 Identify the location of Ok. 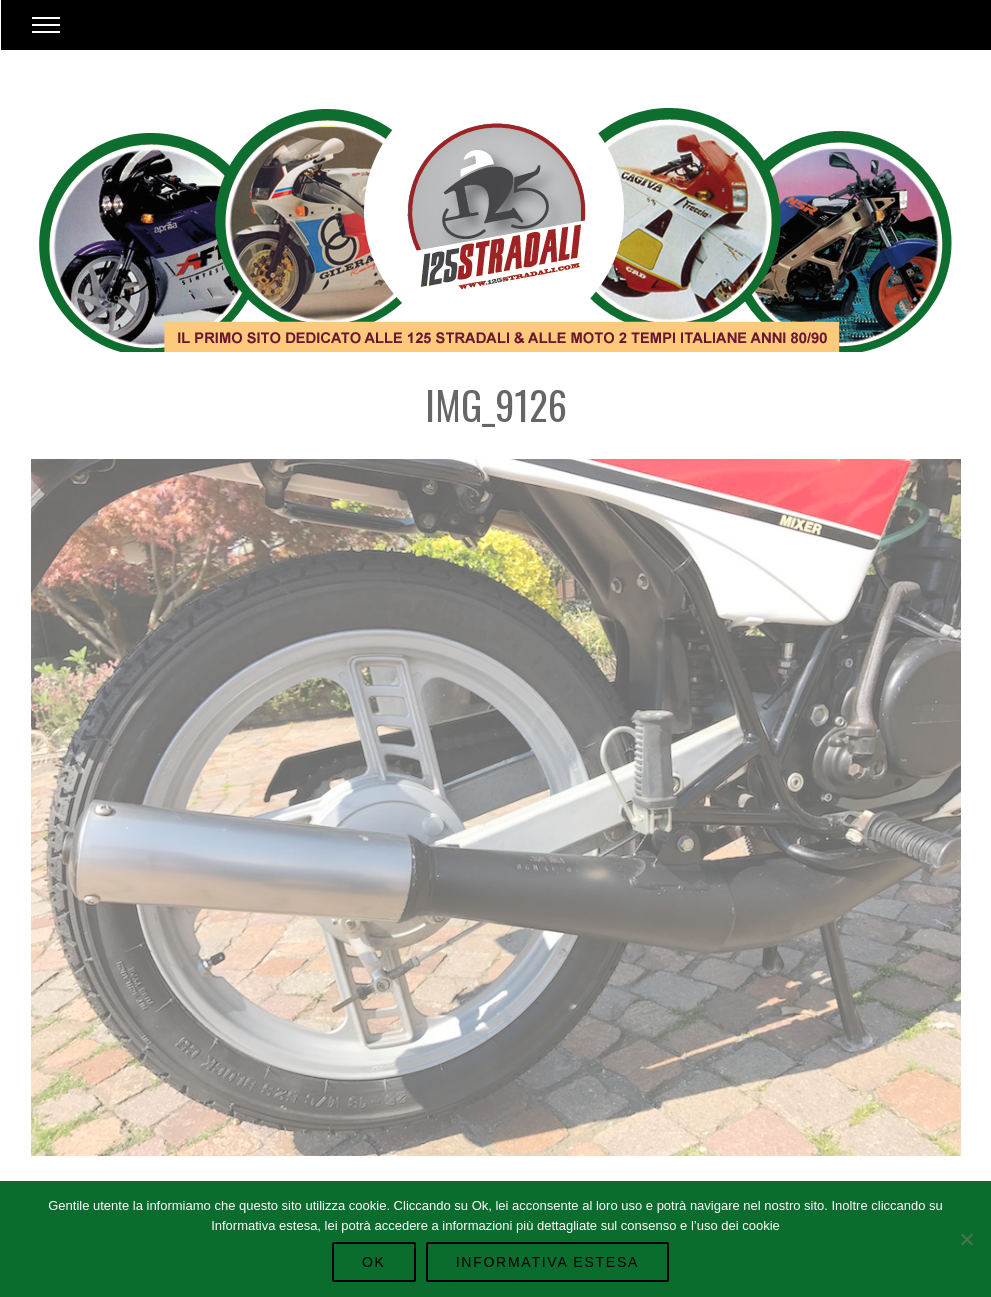
(374, 1262).